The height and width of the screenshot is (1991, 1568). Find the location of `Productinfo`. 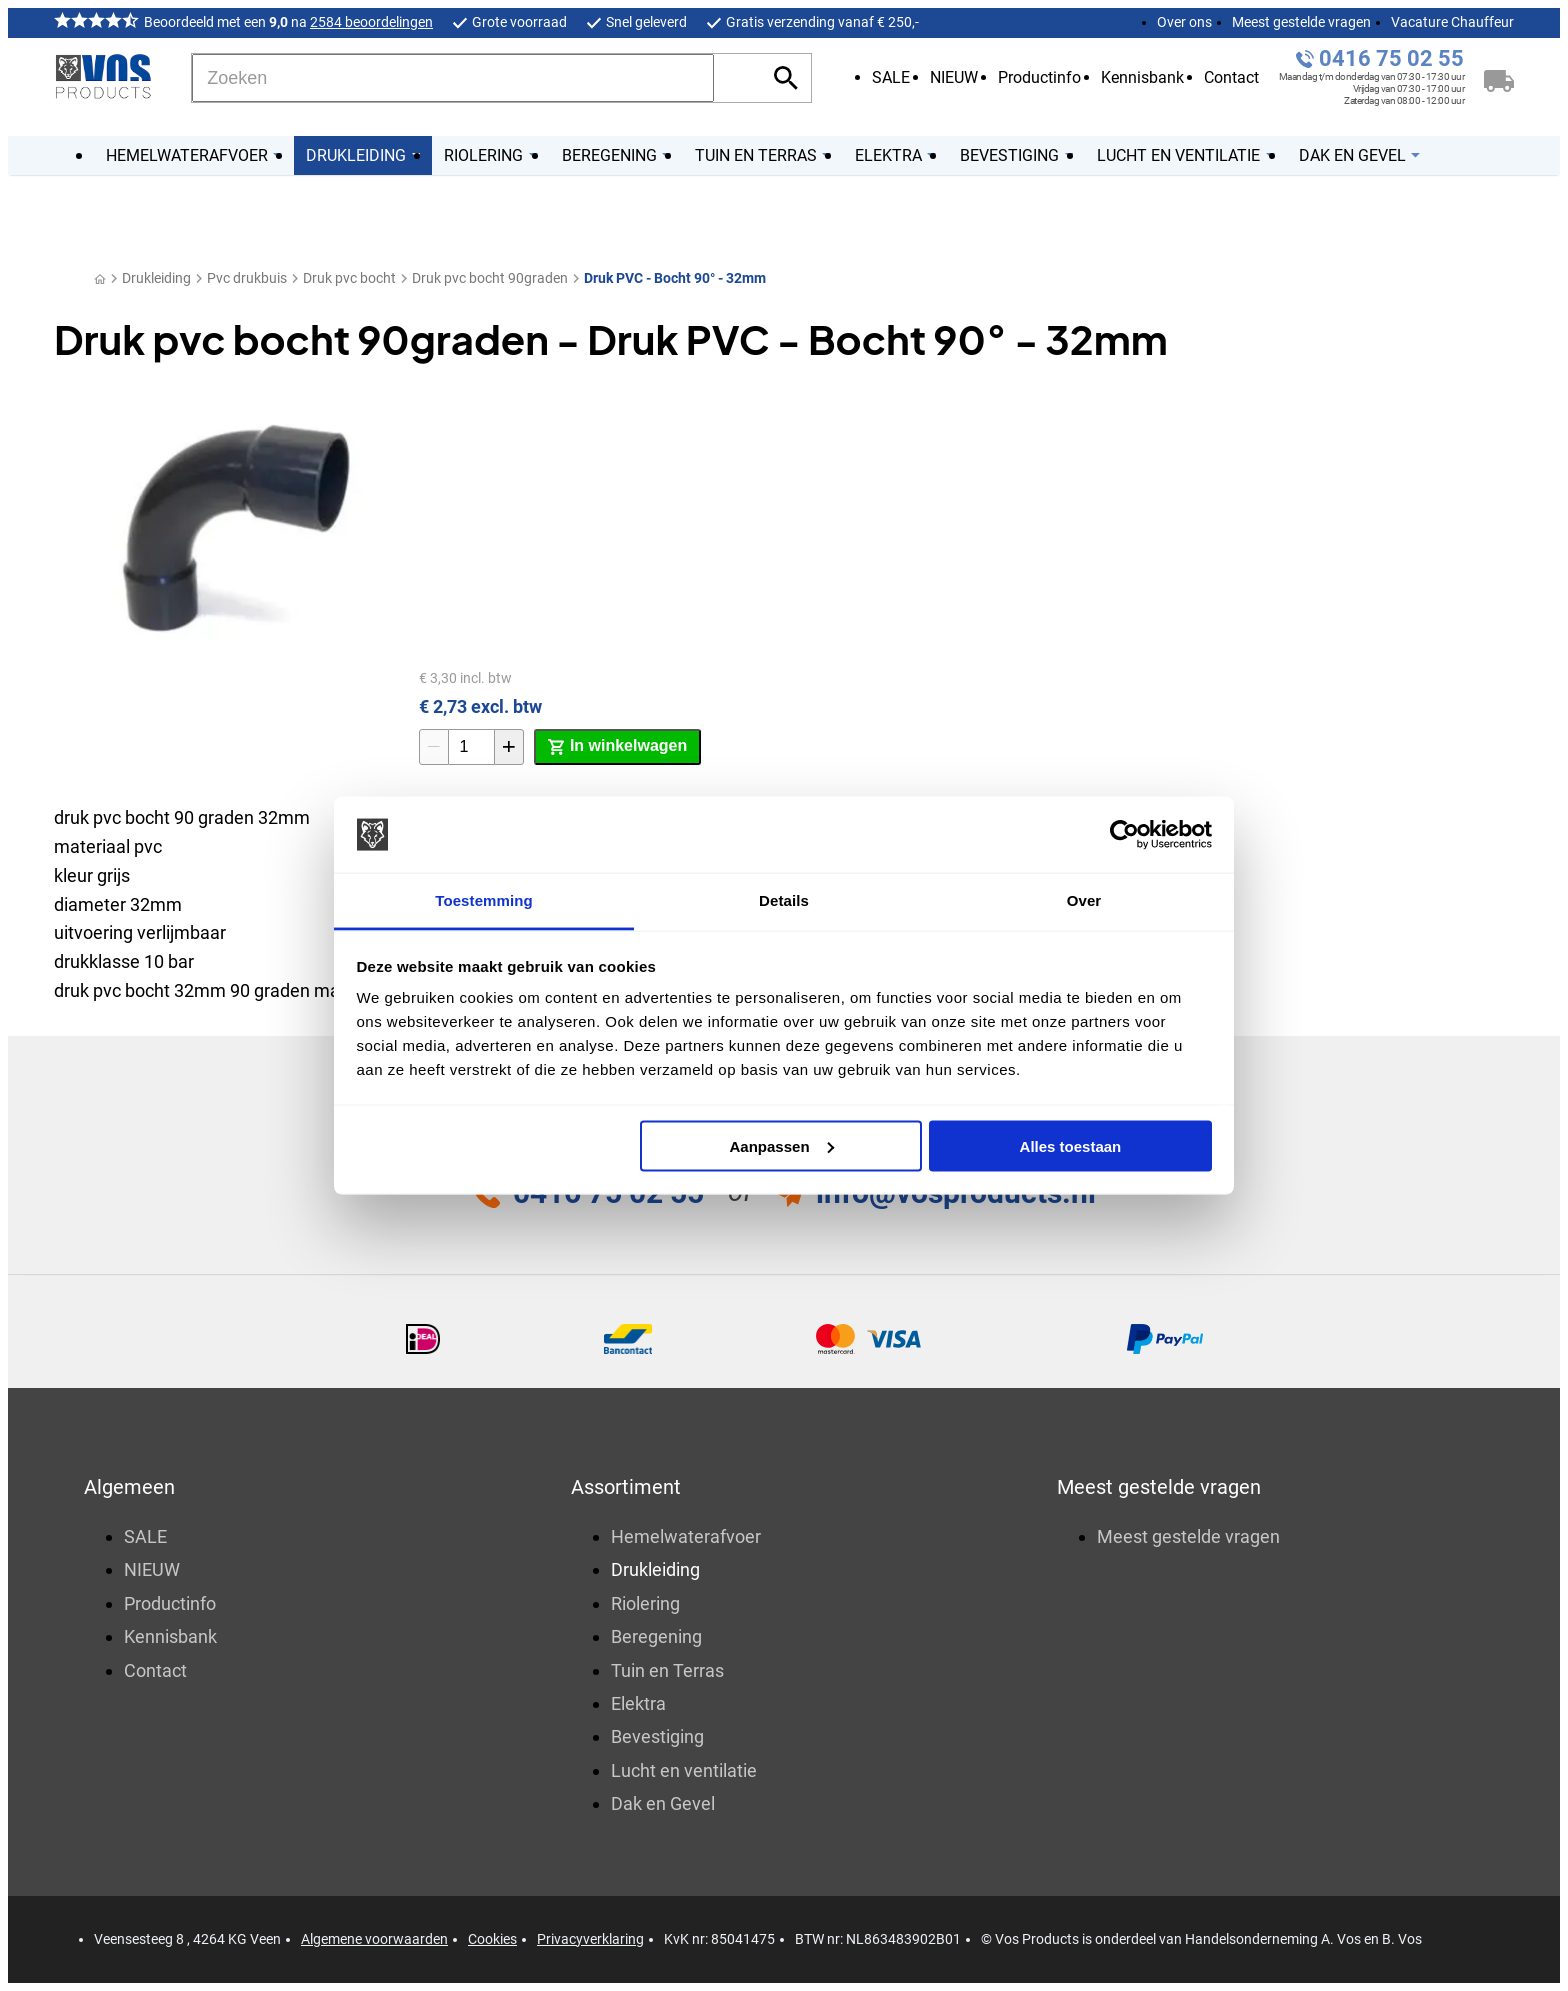

Productinfo is located at coordinates (1039, 77).